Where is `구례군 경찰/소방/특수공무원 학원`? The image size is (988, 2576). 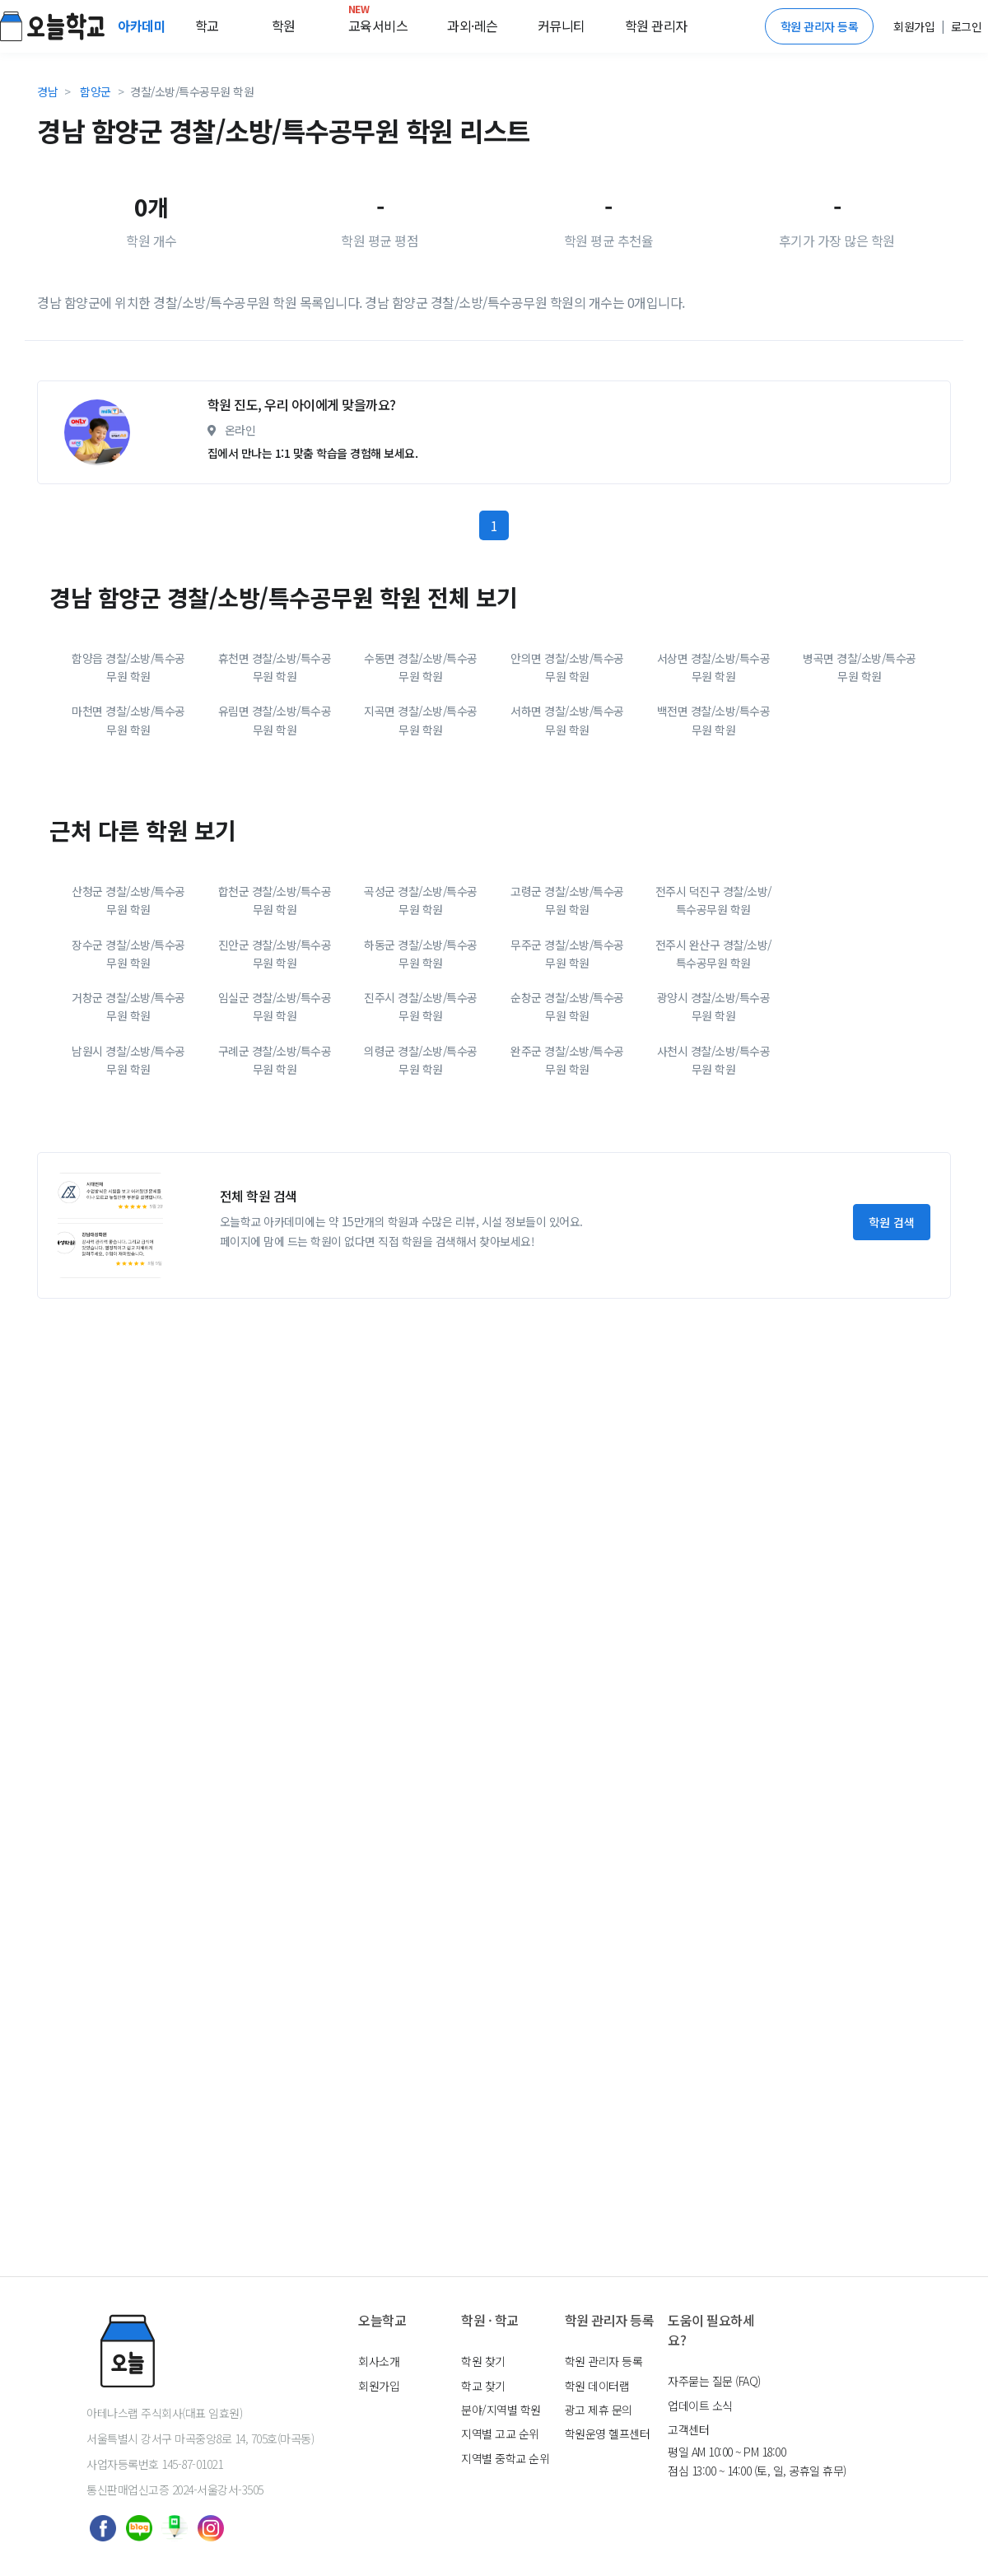 구례군 경찰/소방/특수공무원 학원 is located at coordinates (275, 1187).